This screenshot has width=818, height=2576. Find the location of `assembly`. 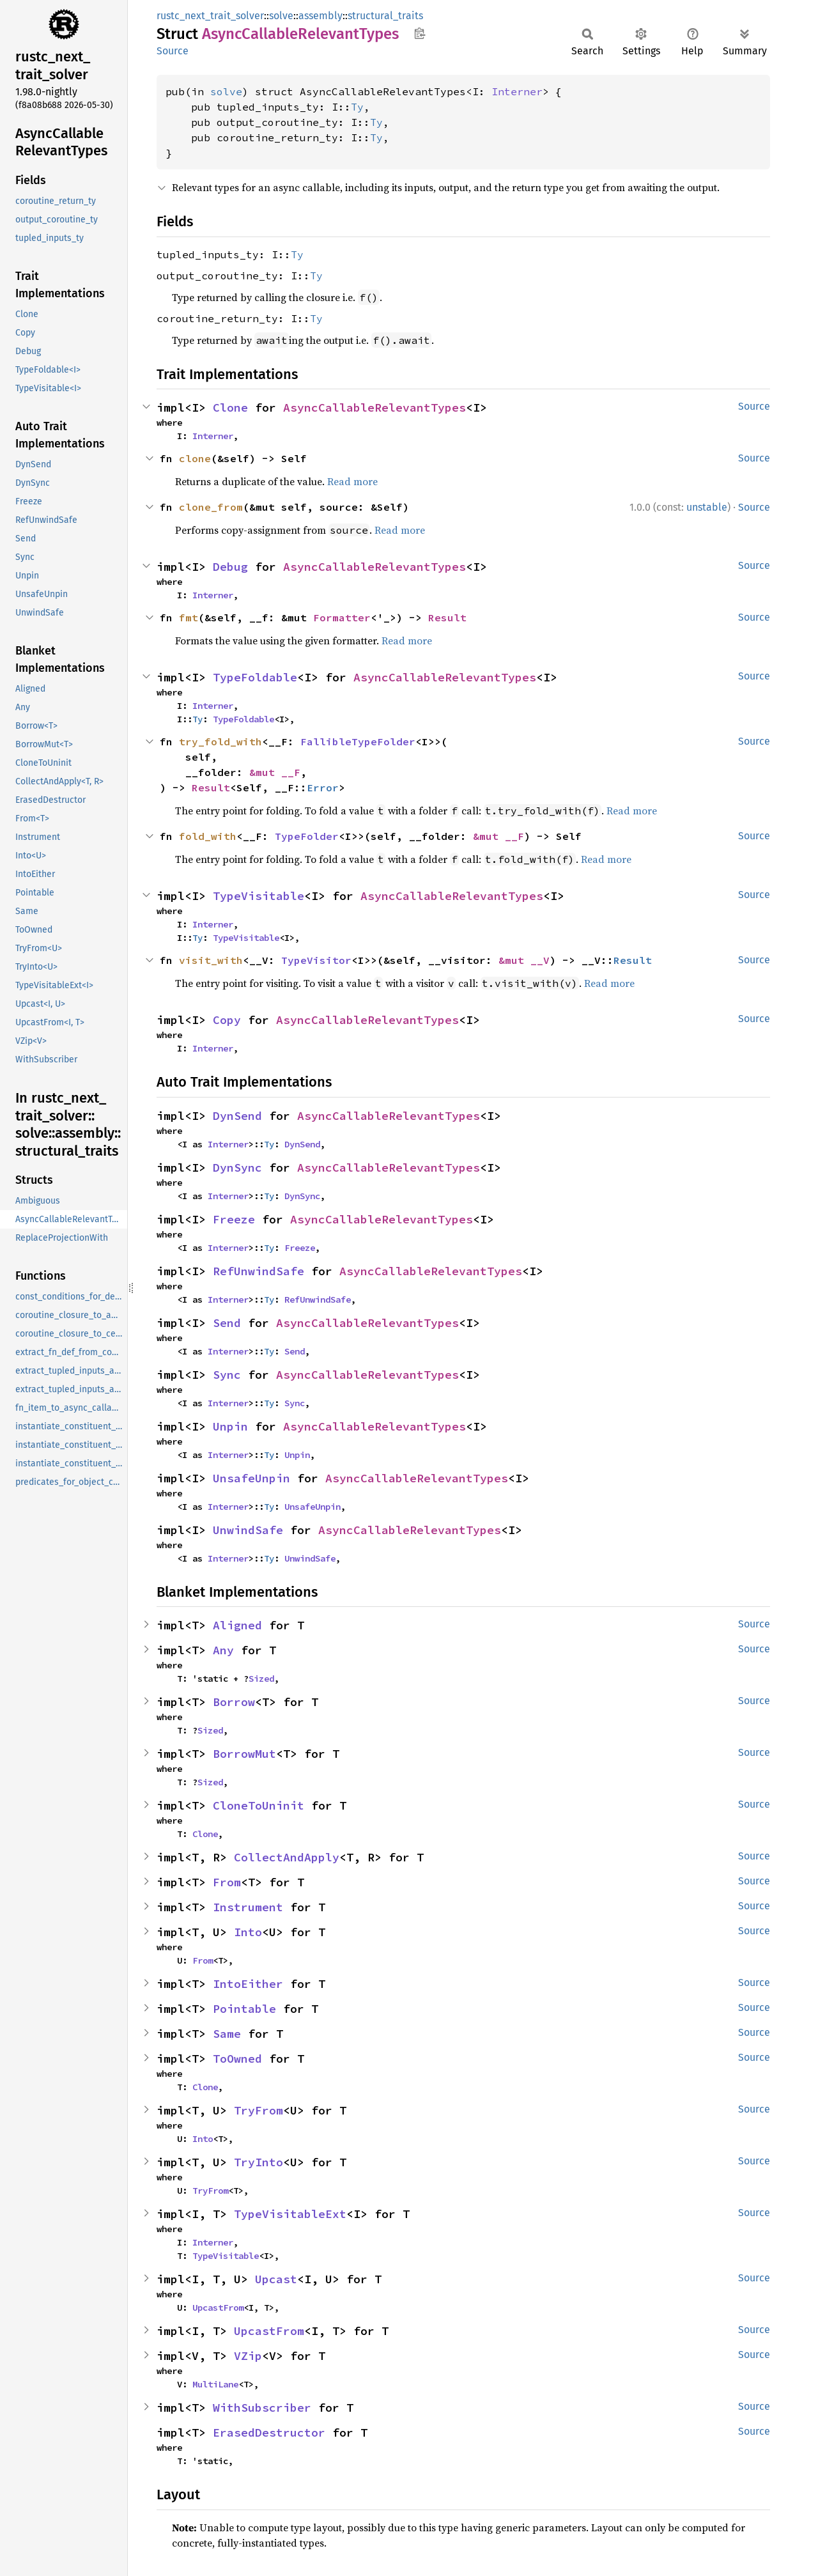

assembly is located at coordinates (320, 16).